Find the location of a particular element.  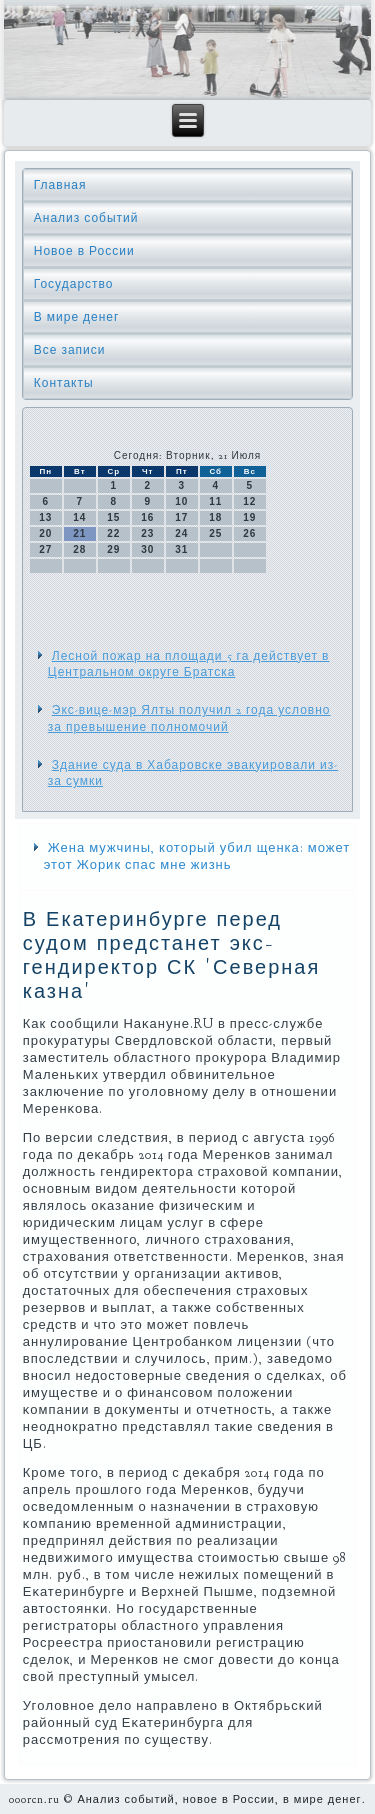

27 is located at coordinates (45, 549).